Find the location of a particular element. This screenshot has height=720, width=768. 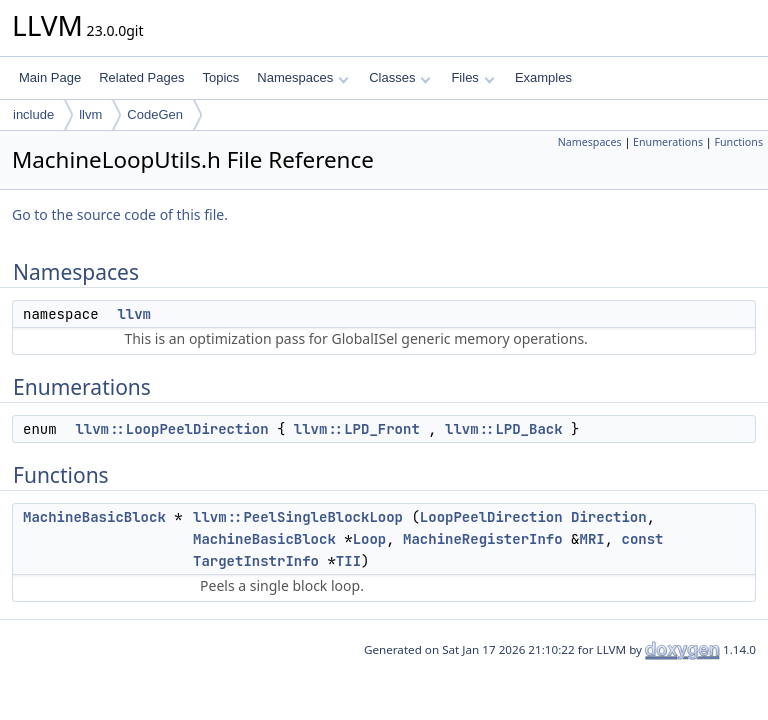

llvm::LPD_Back is located at coordinates (504, 429).